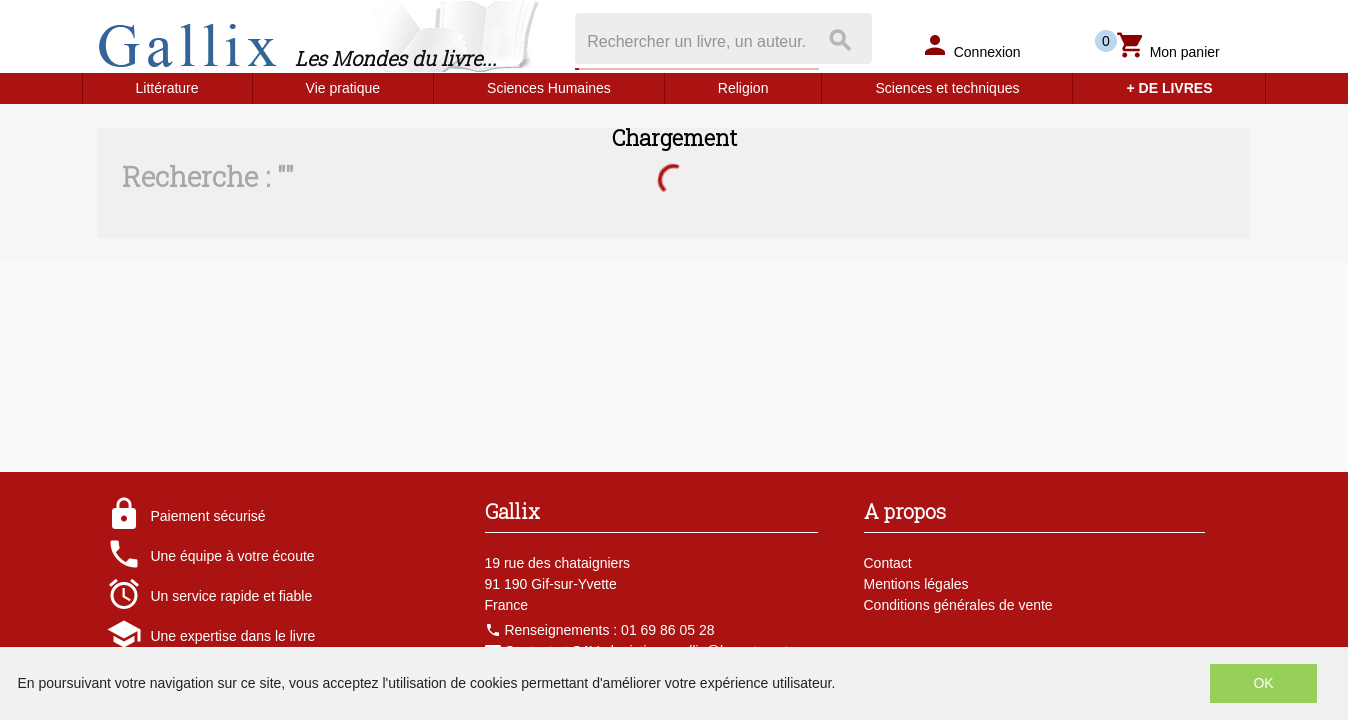  What do you see at coordinates (947, 88) in the screenshot?
I see `Sciences et techniques` at bounding box center [947, 88].